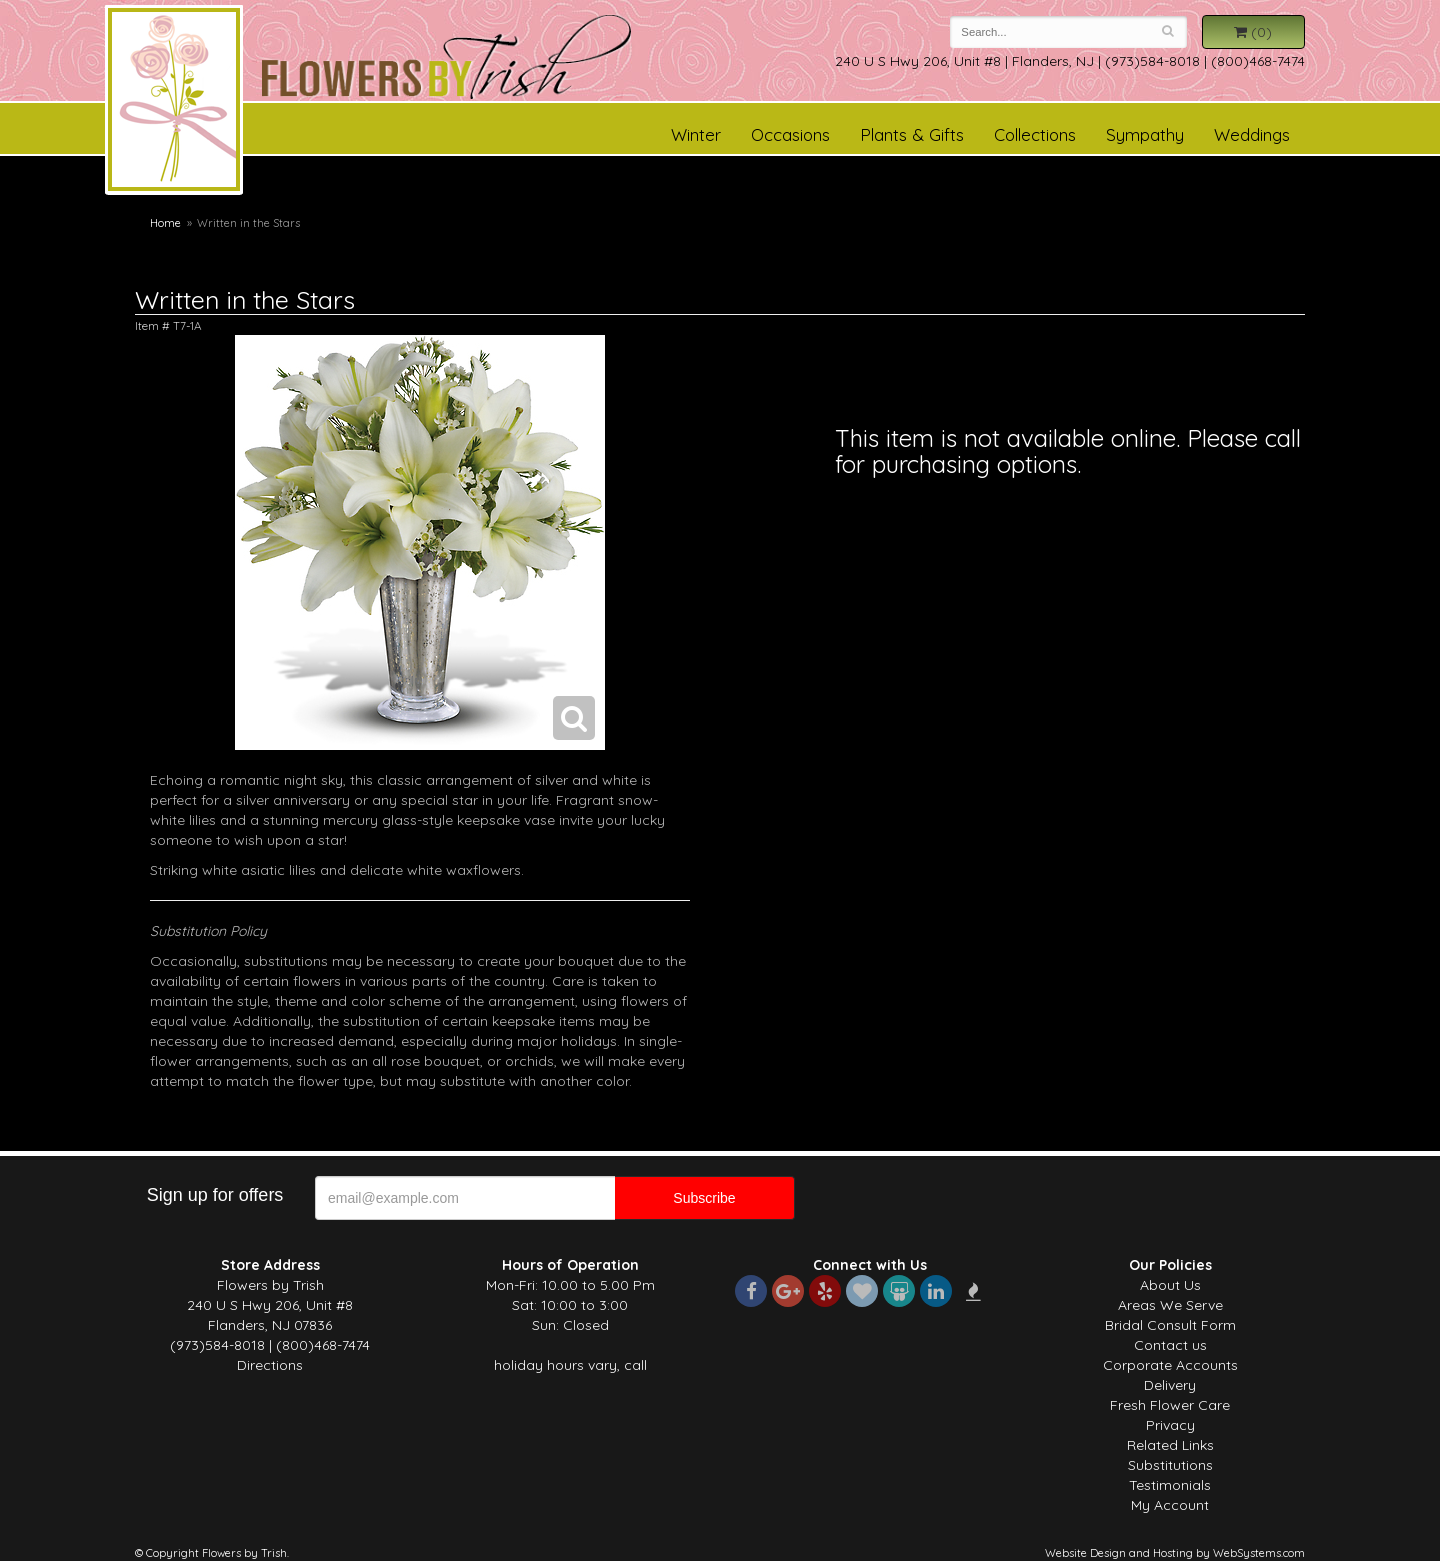 The height and width of the screenshot is (1561, 1440). I want to click on My Account, so click(1170, 1505).